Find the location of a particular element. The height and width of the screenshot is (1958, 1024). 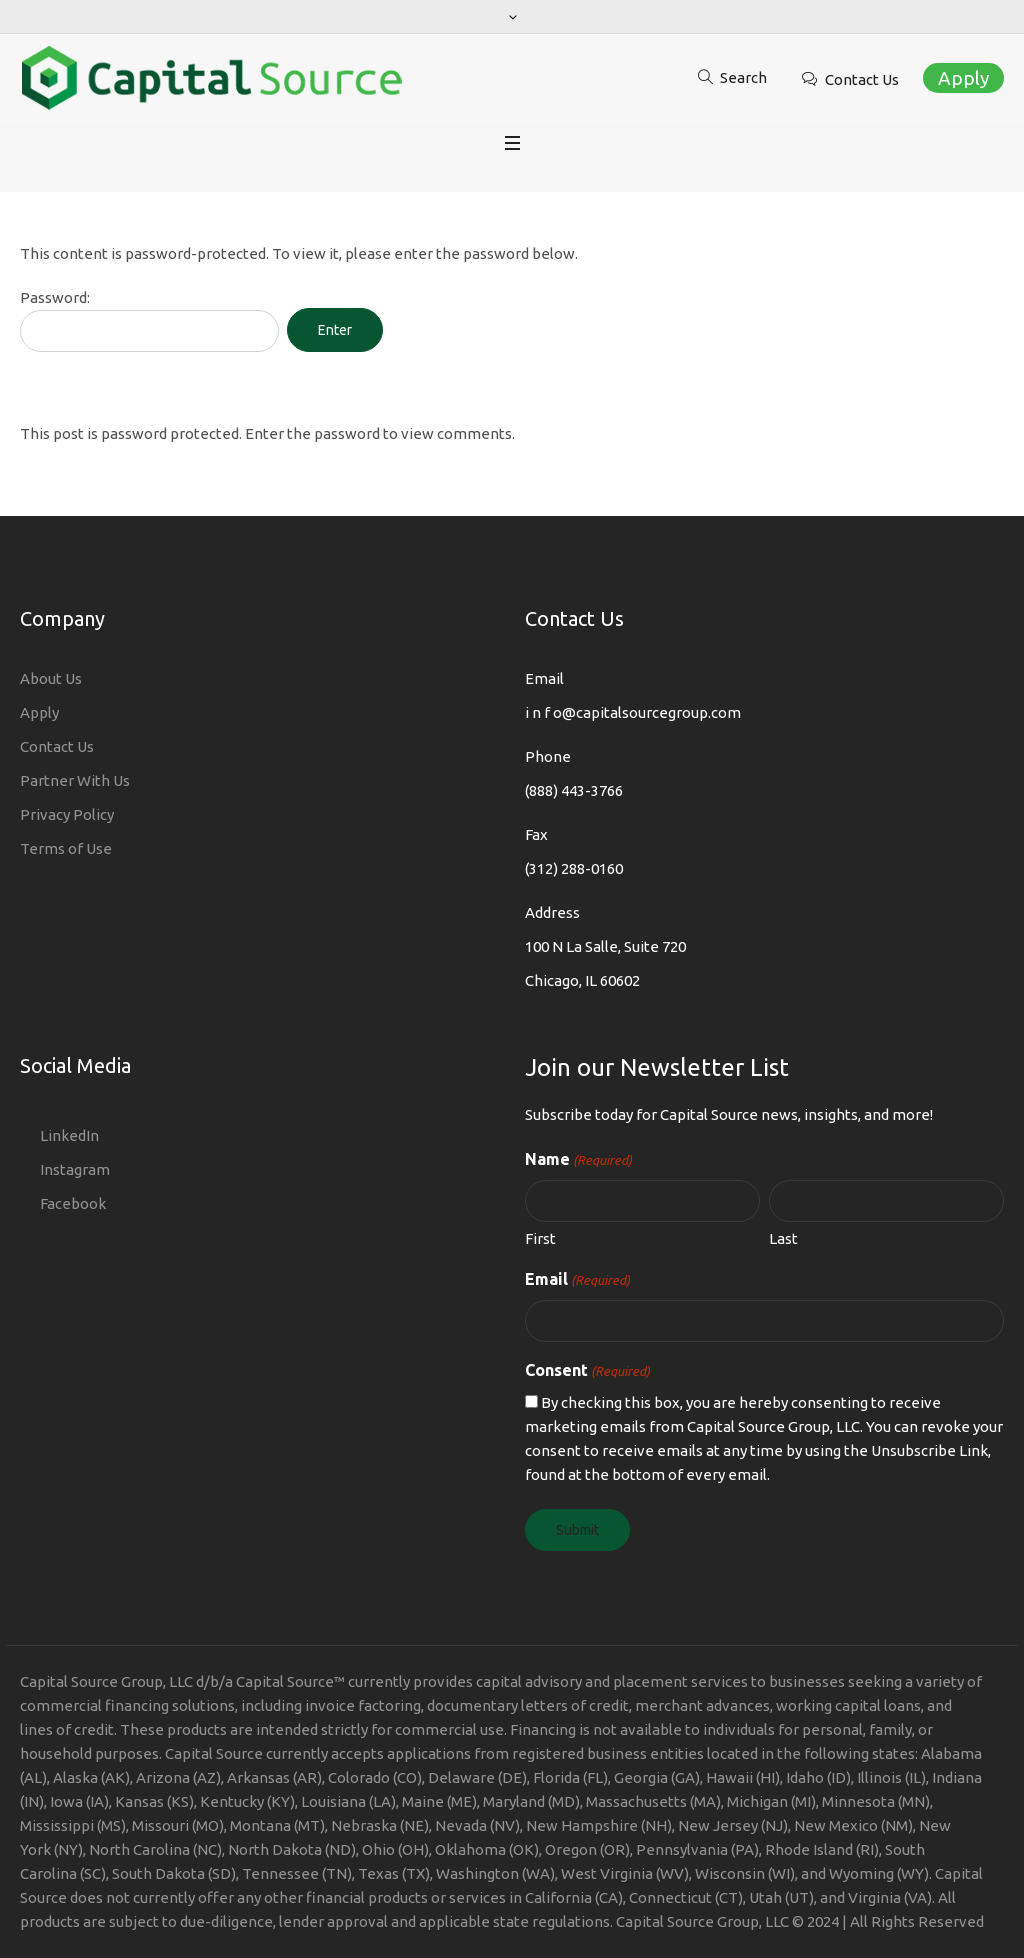

Privacy Policy is located at coordinates (67, 814).